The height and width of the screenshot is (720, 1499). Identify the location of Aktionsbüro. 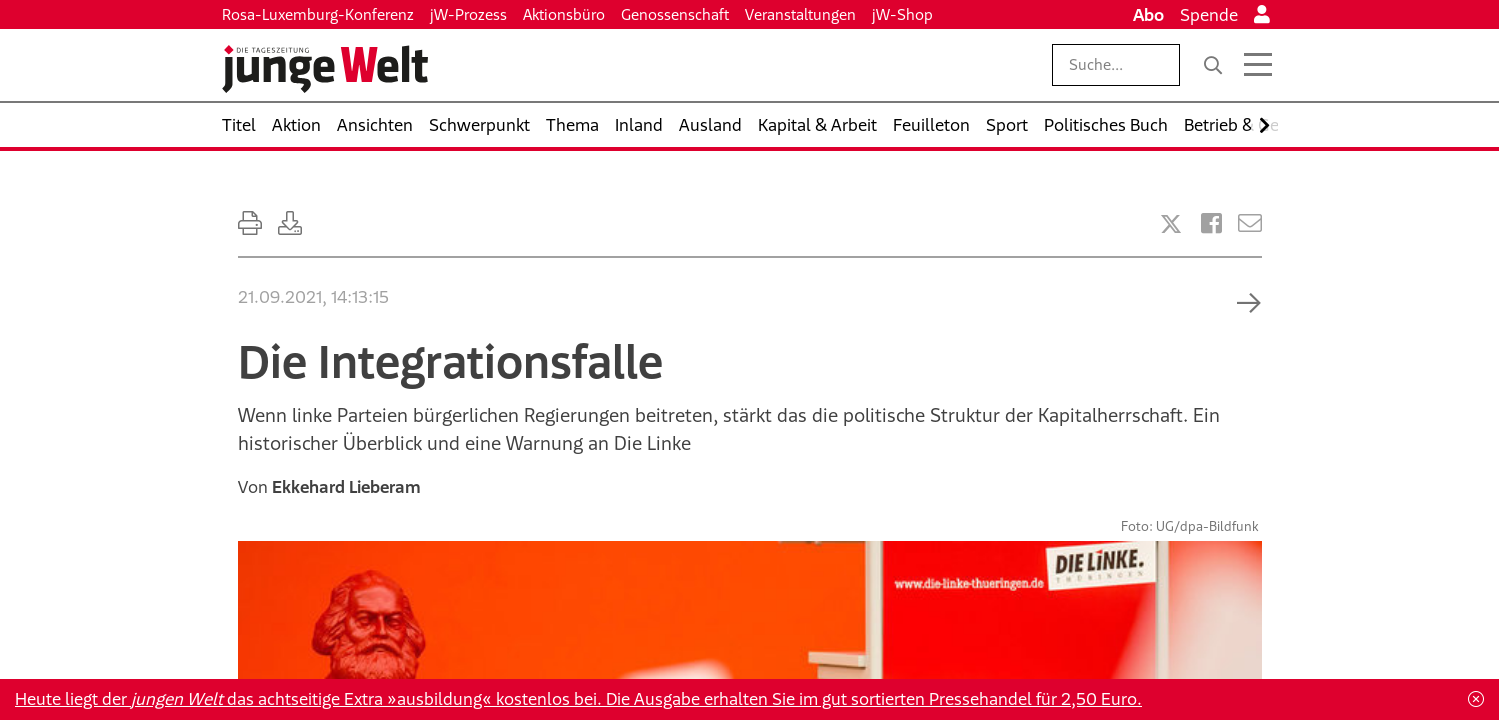
(564, 14).